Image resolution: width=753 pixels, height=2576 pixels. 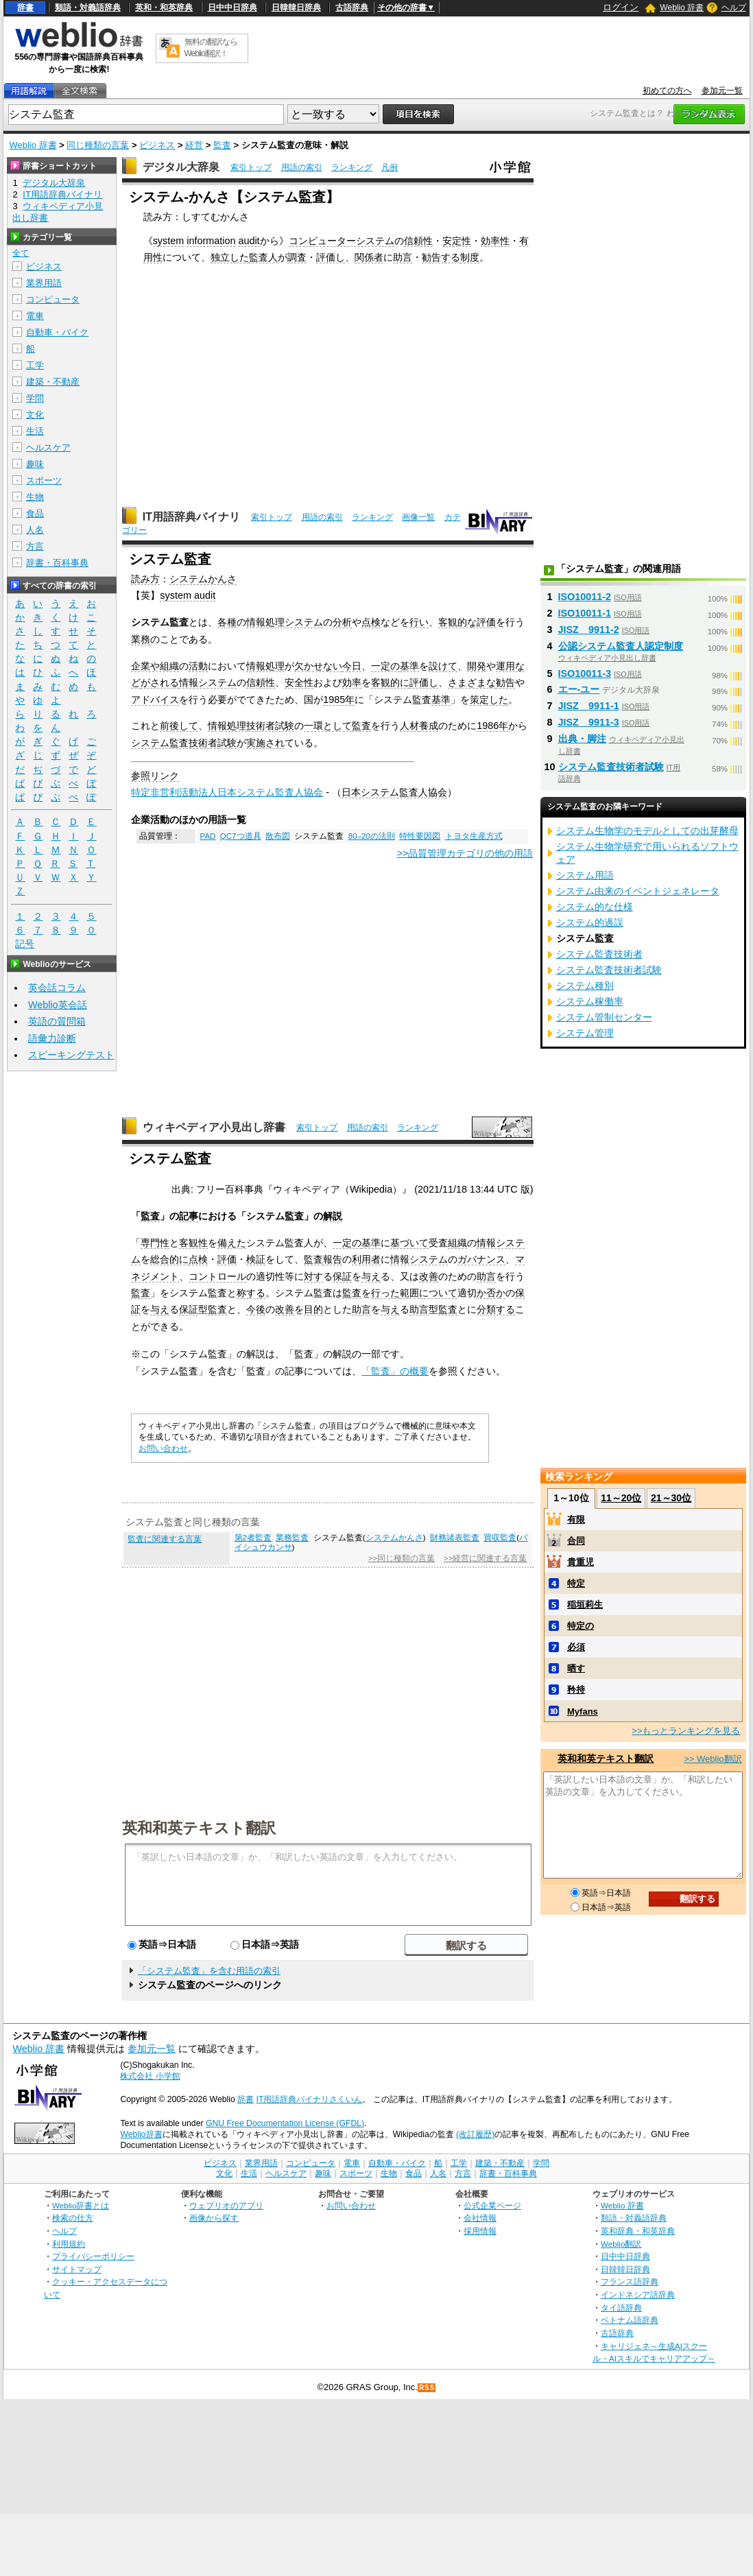 I want to click on 辞書, so click(x=25, y=7).